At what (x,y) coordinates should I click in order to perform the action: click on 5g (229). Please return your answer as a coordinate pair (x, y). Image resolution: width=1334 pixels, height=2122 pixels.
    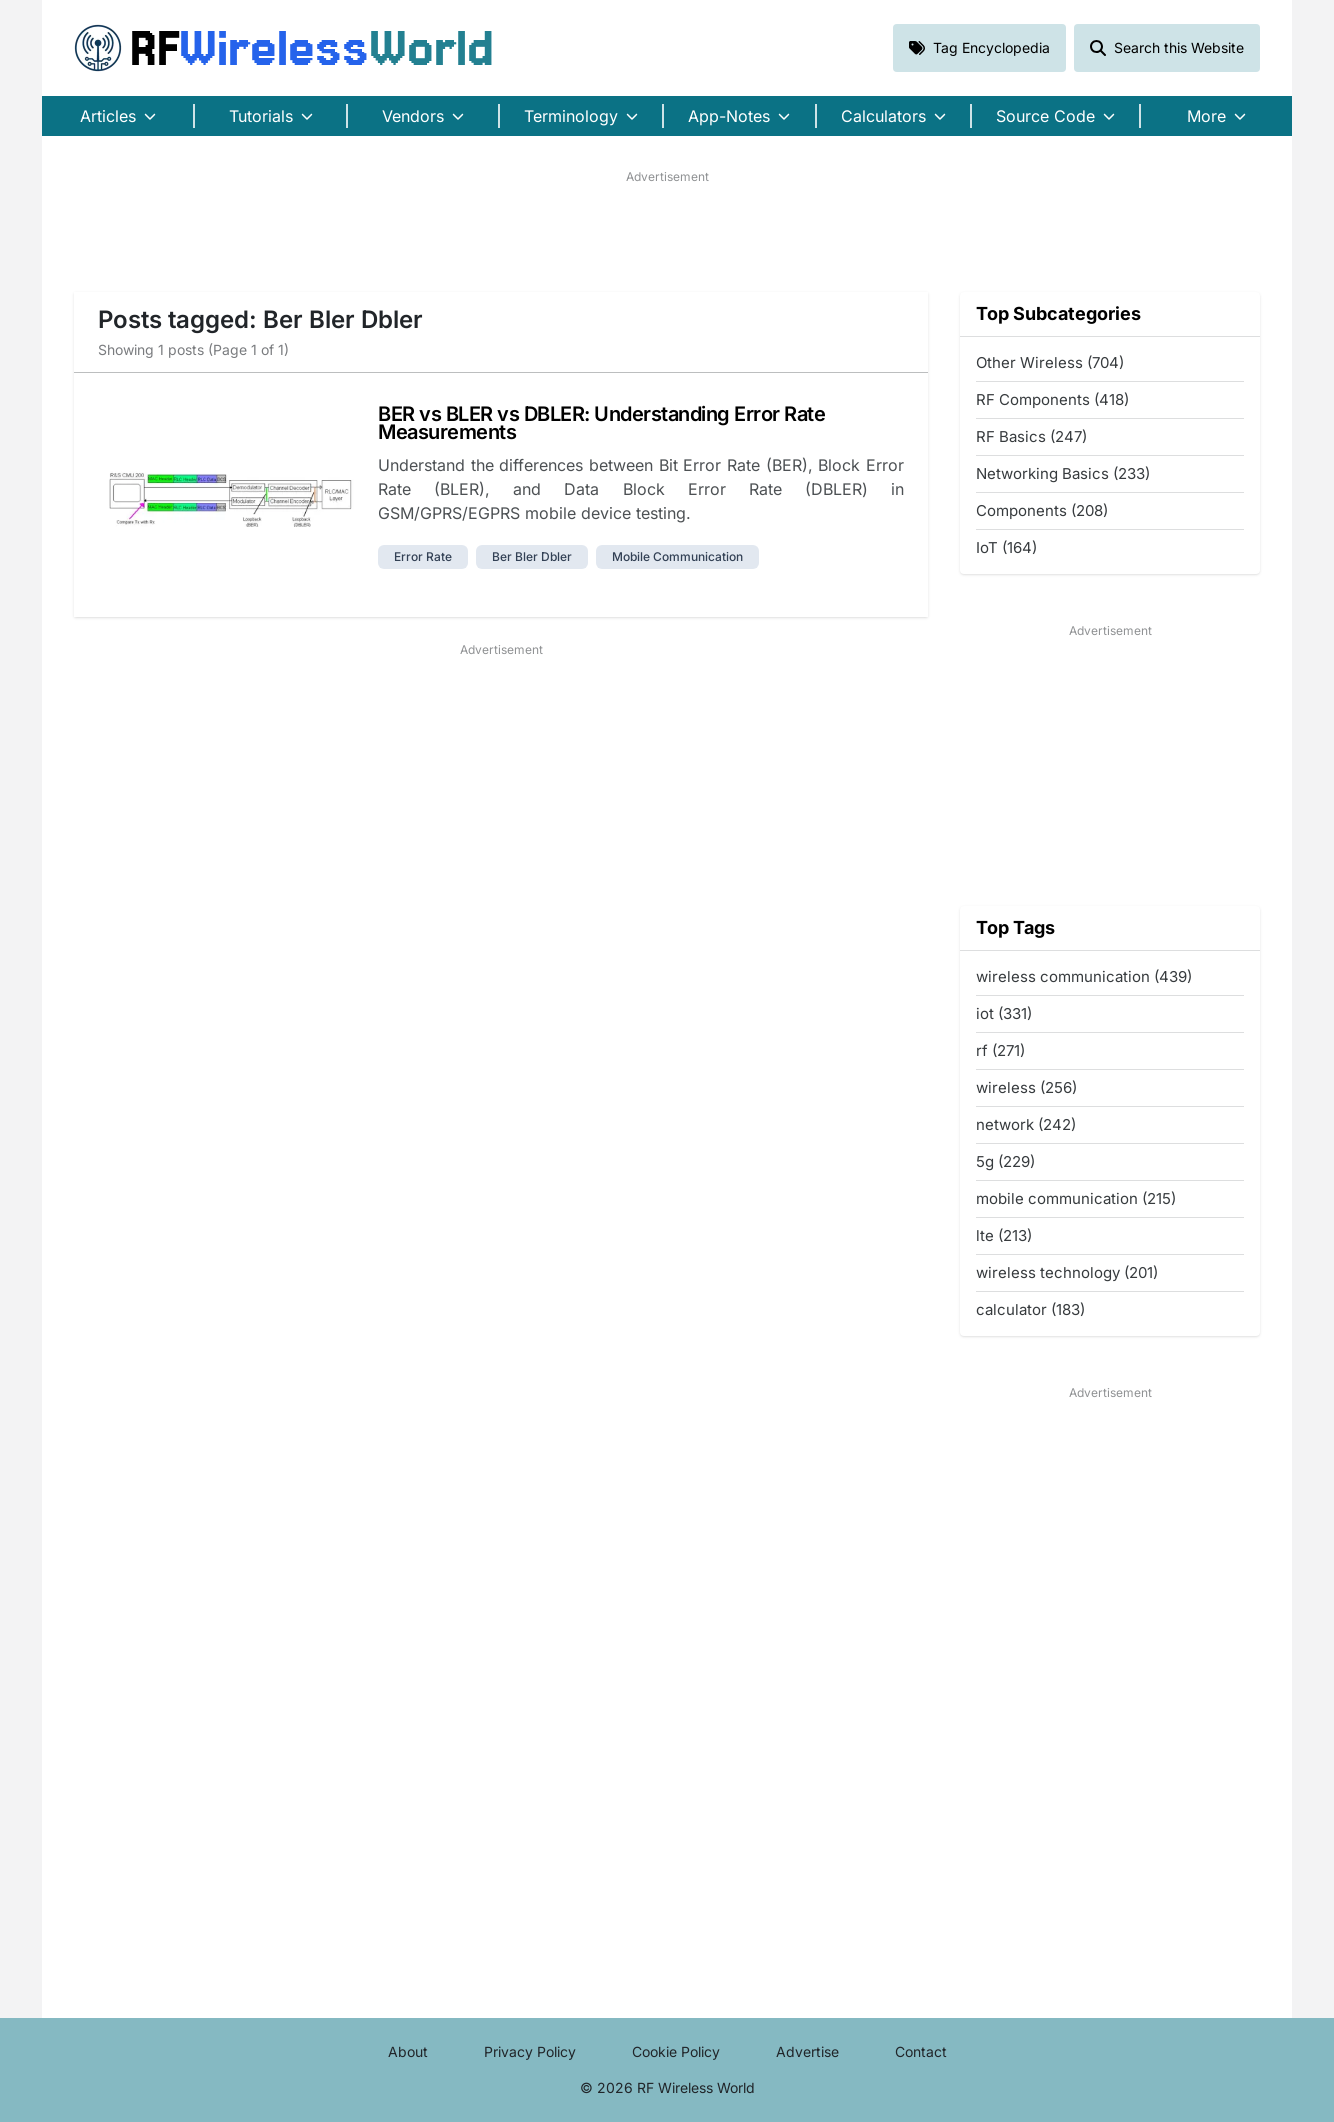
    Looking at the image, I should click on (1005, 1161).